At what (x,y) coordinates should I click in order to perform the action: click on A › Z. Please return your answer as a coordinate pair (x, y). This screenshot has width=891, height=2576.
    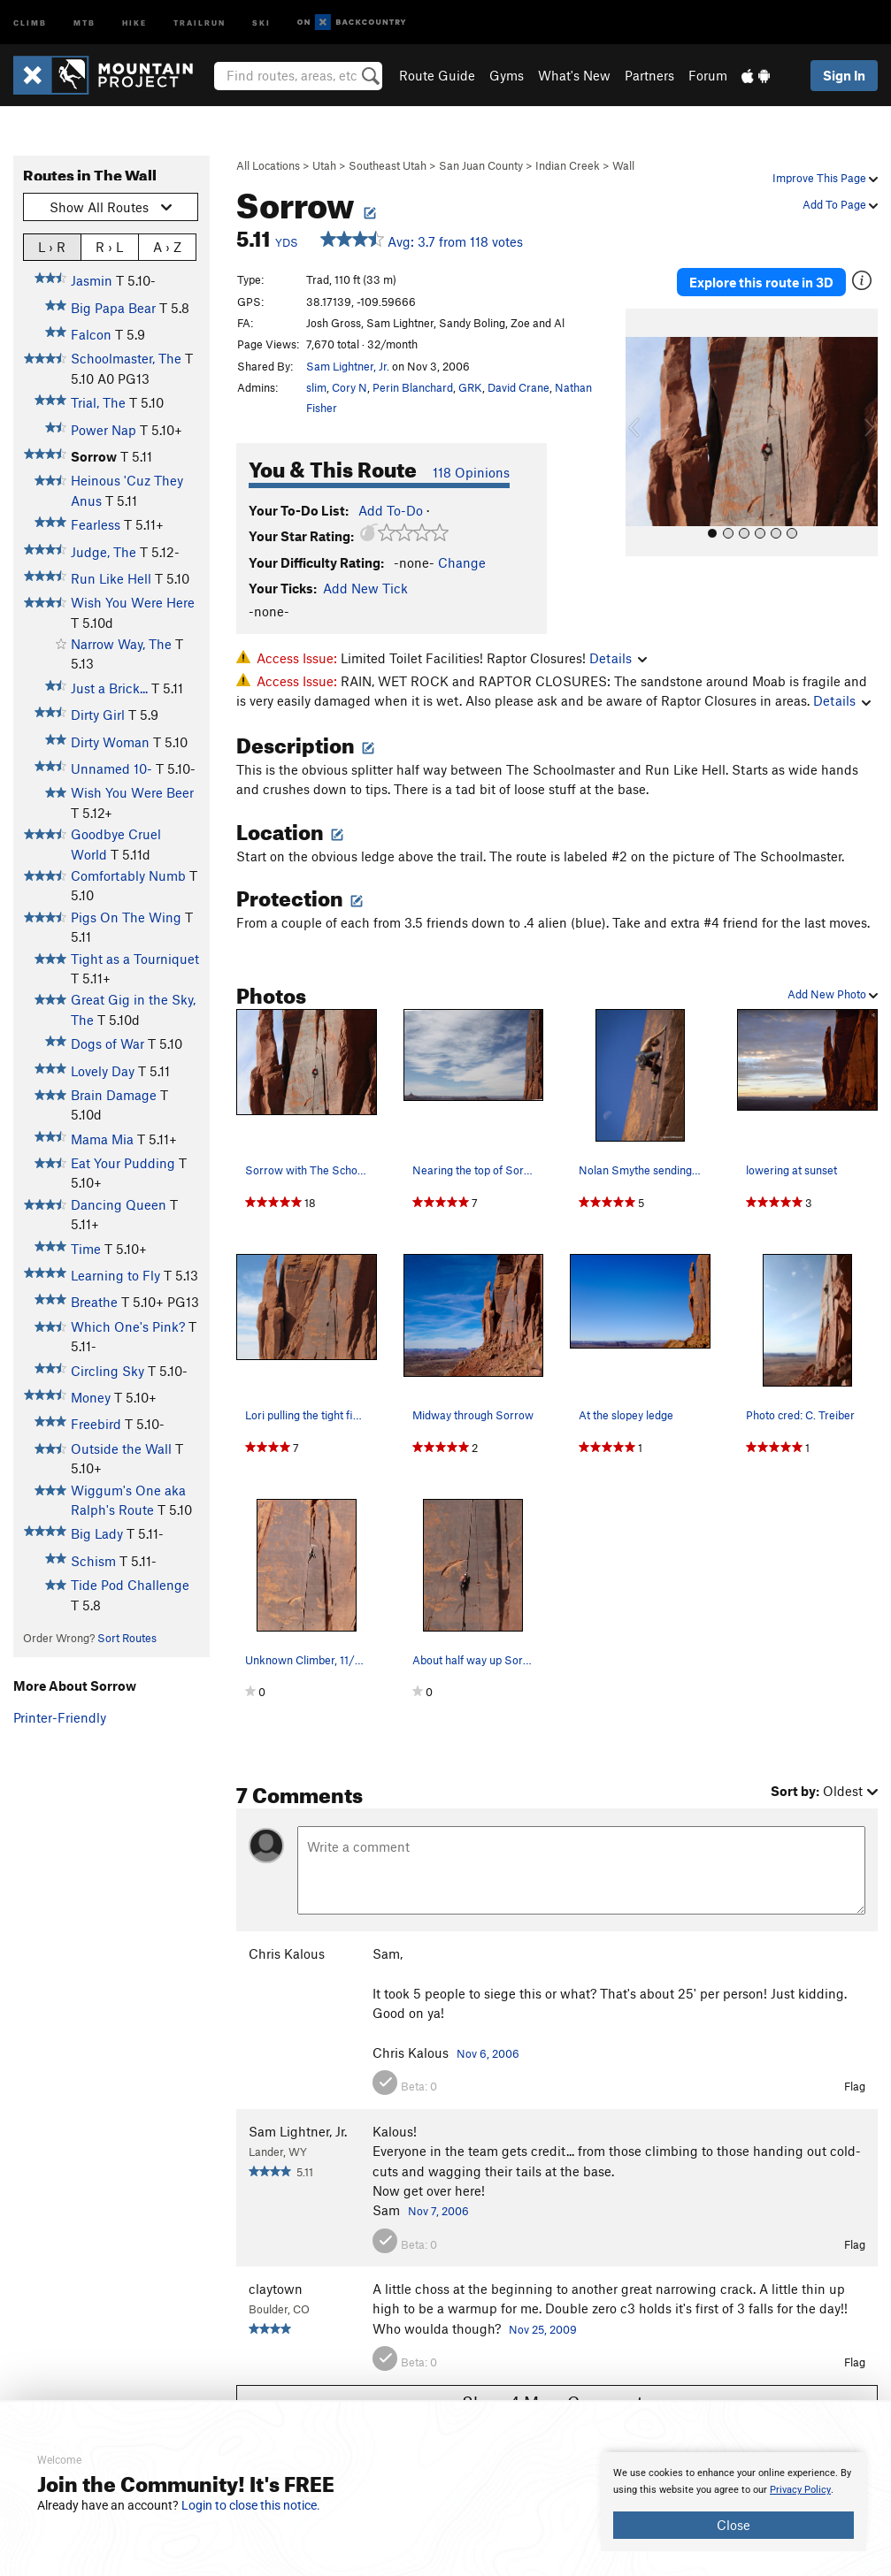
    Looking at the image, I should click on (167, 246).